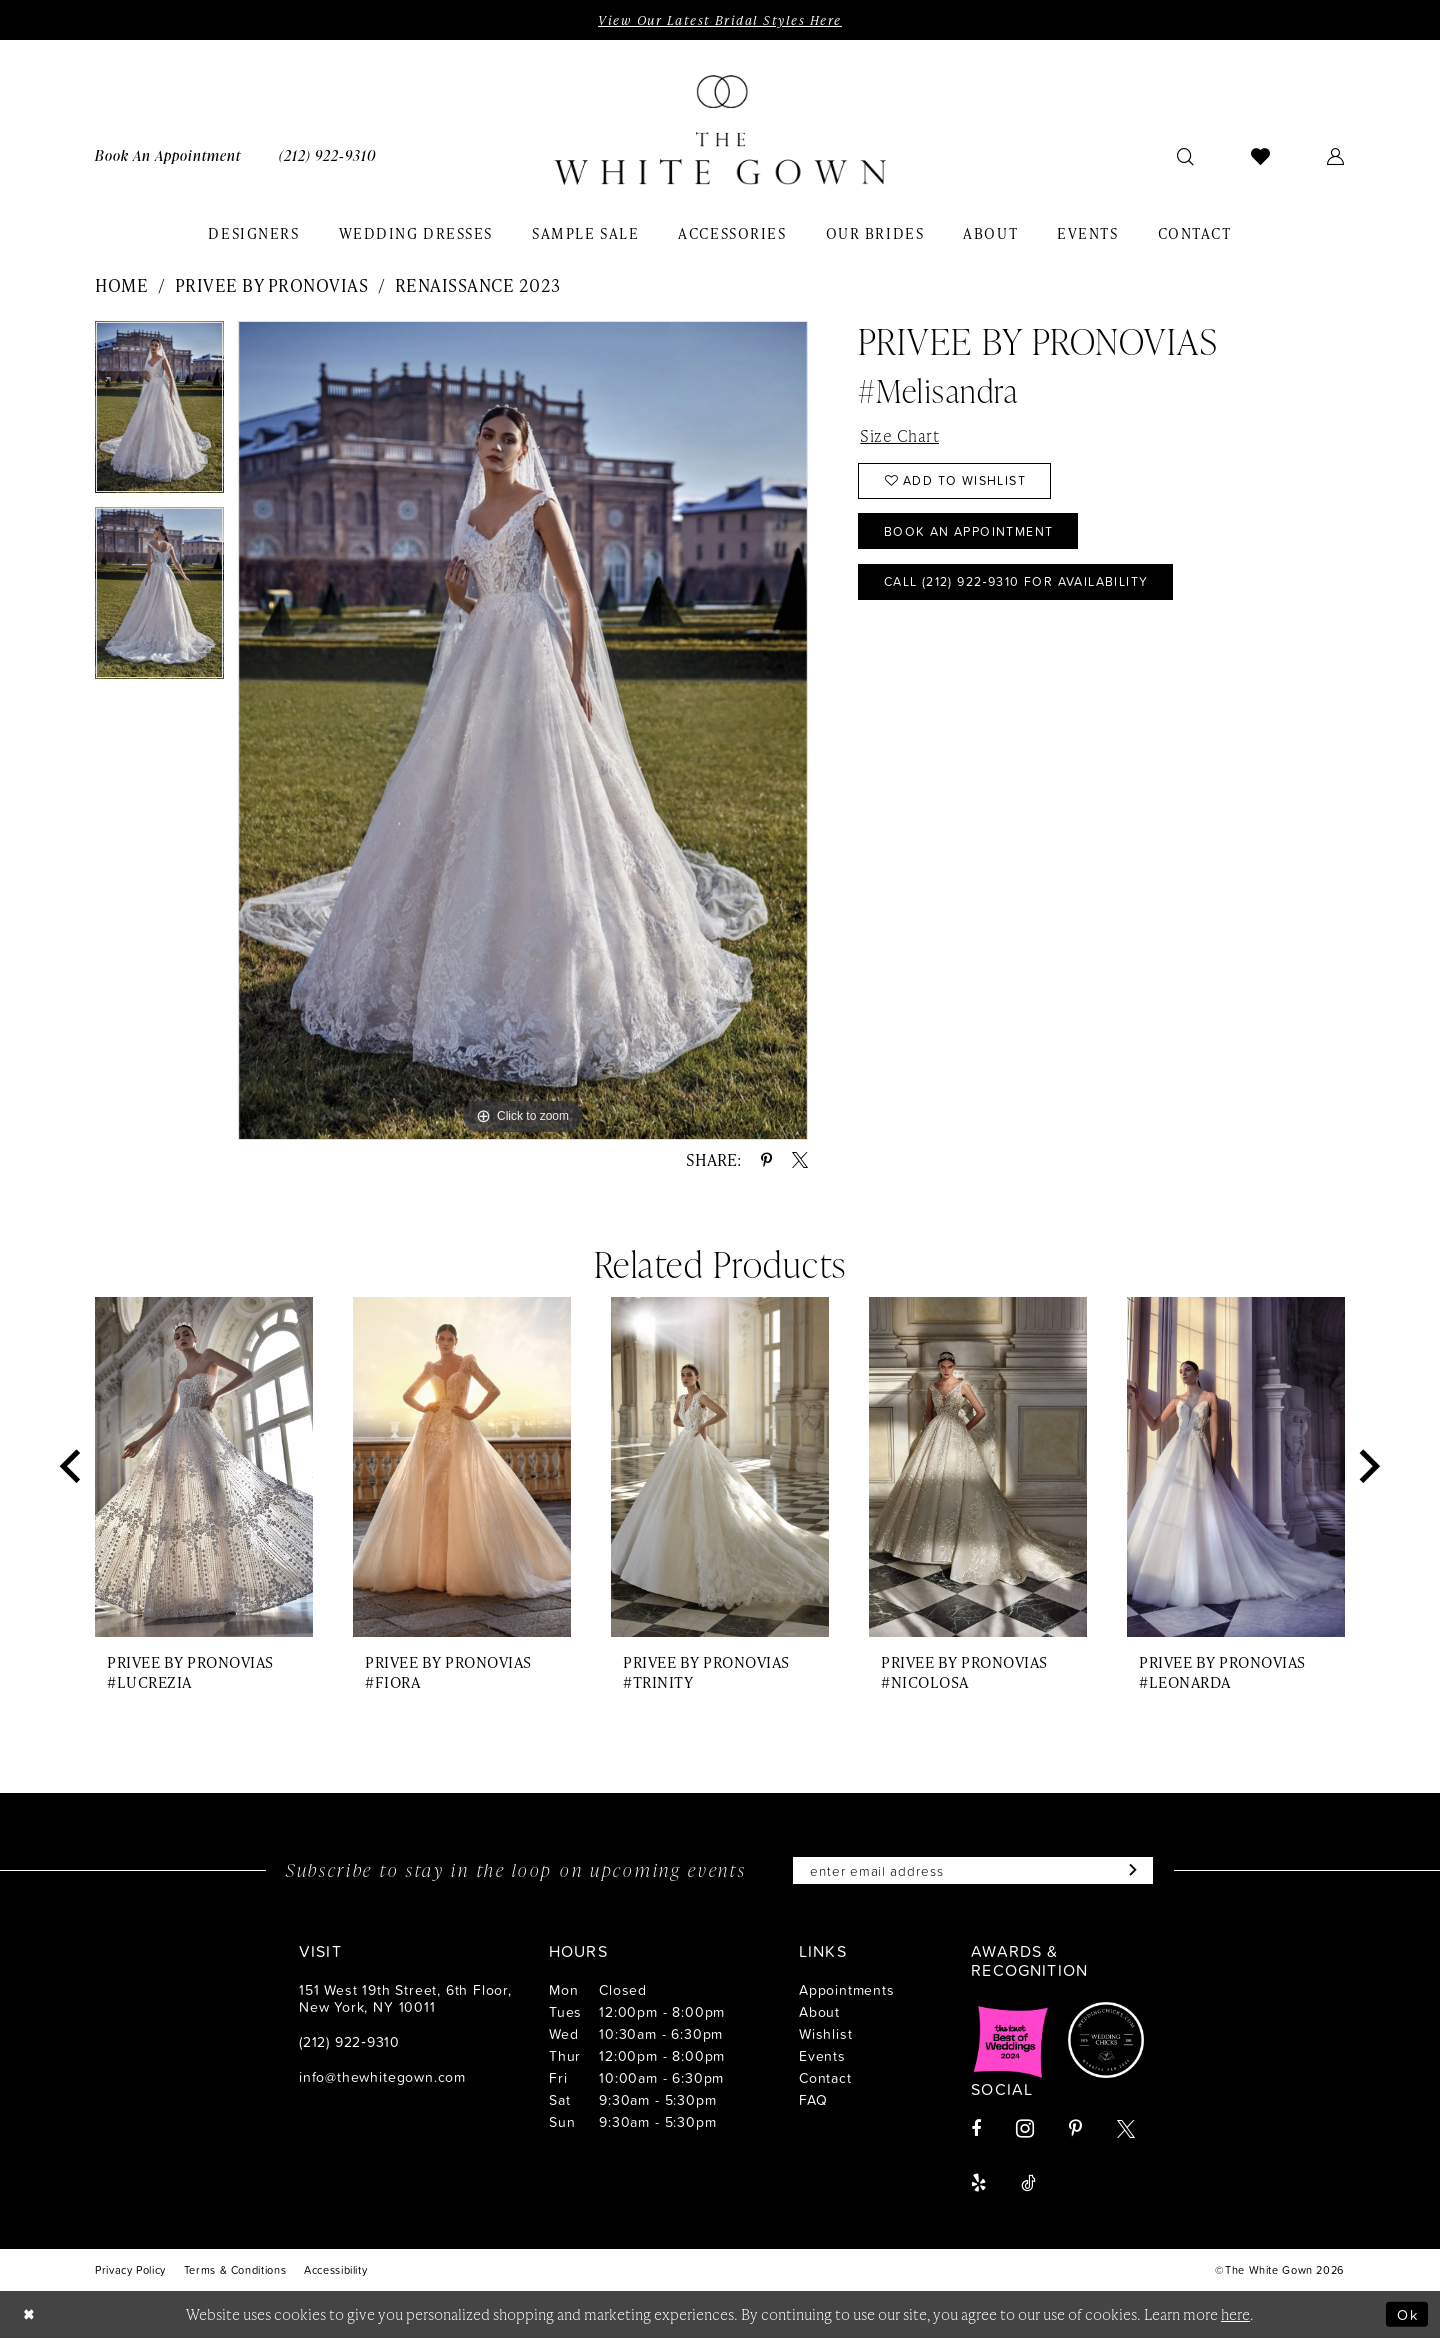 This screenshot has width=1440, height=2340. What do you see at coordinates (478, 285) in the screenshot?
I see `Renaissance 2023` at bounding box center [478, 285].